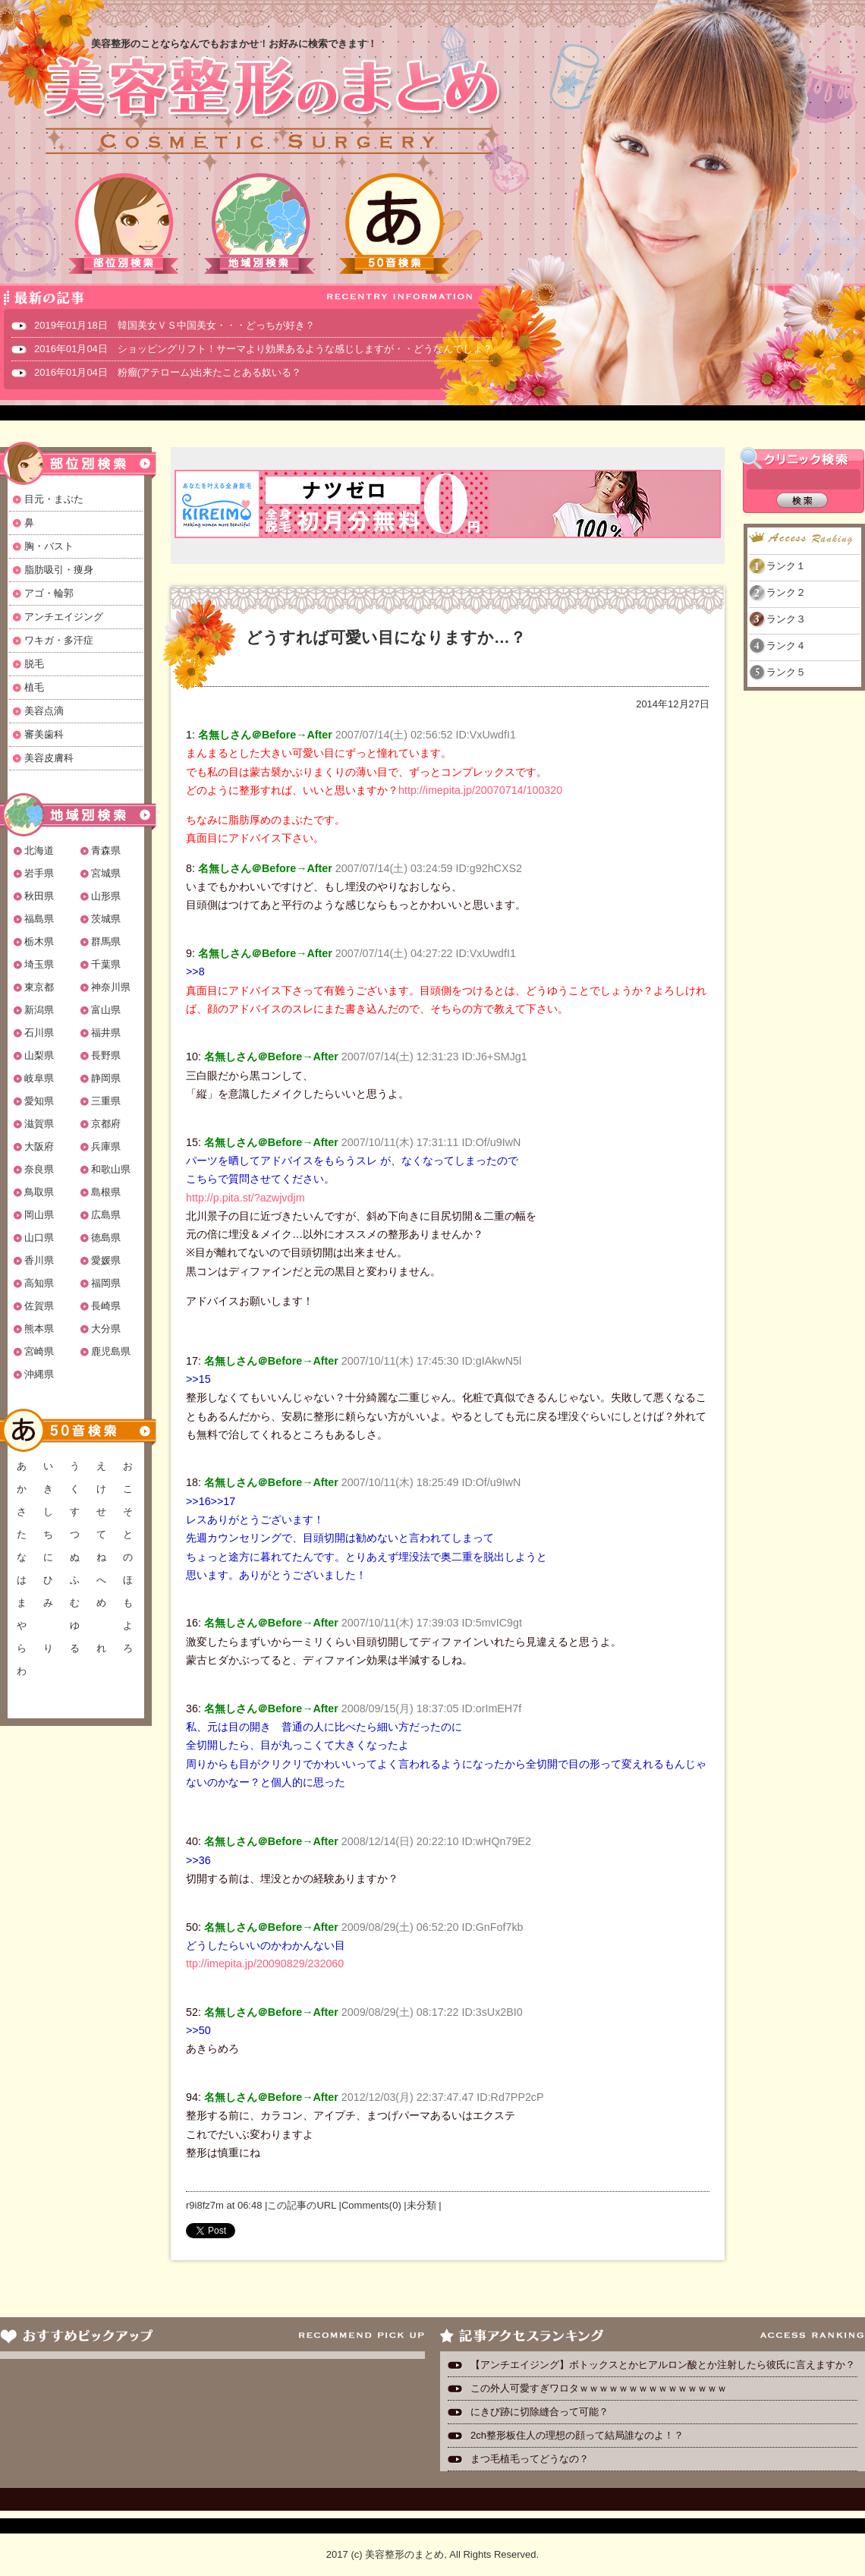 The image size is (865, 2576). What do you see at coordinates (39, 1214) in the screenshot?
I see `岡山県` at bounding box center [39, 1214].